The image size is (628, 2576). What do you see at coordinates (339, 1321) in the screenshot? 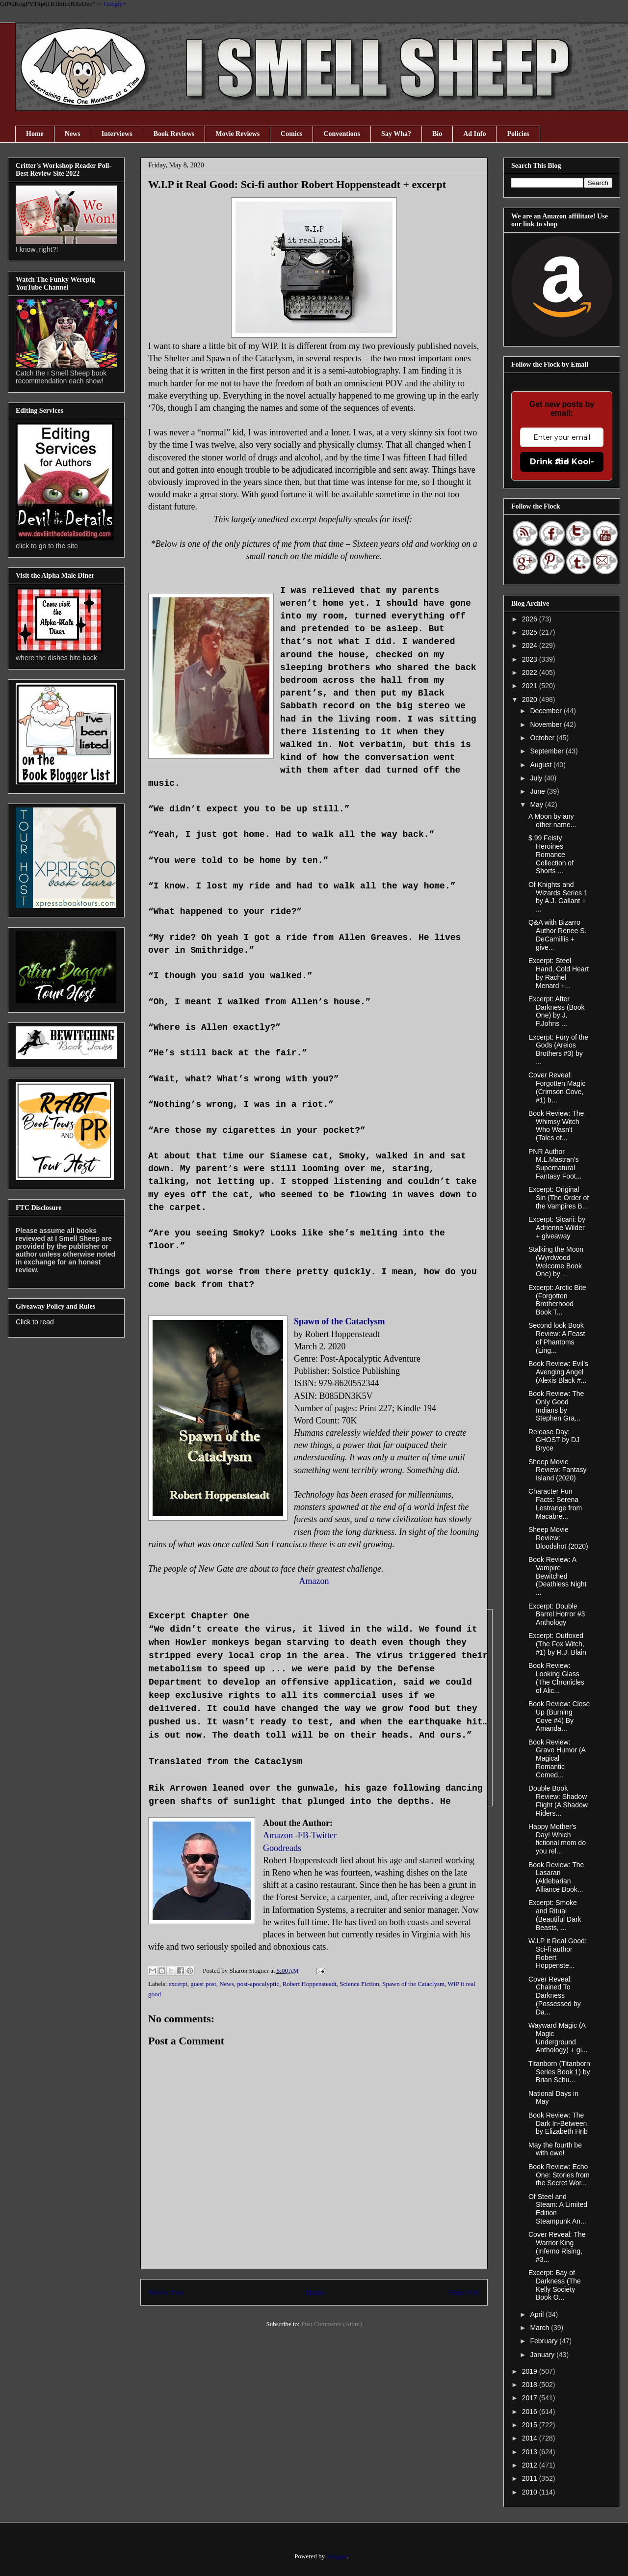
I see `Spawn of the Cataclysm` at bounding box center [339, 1321].